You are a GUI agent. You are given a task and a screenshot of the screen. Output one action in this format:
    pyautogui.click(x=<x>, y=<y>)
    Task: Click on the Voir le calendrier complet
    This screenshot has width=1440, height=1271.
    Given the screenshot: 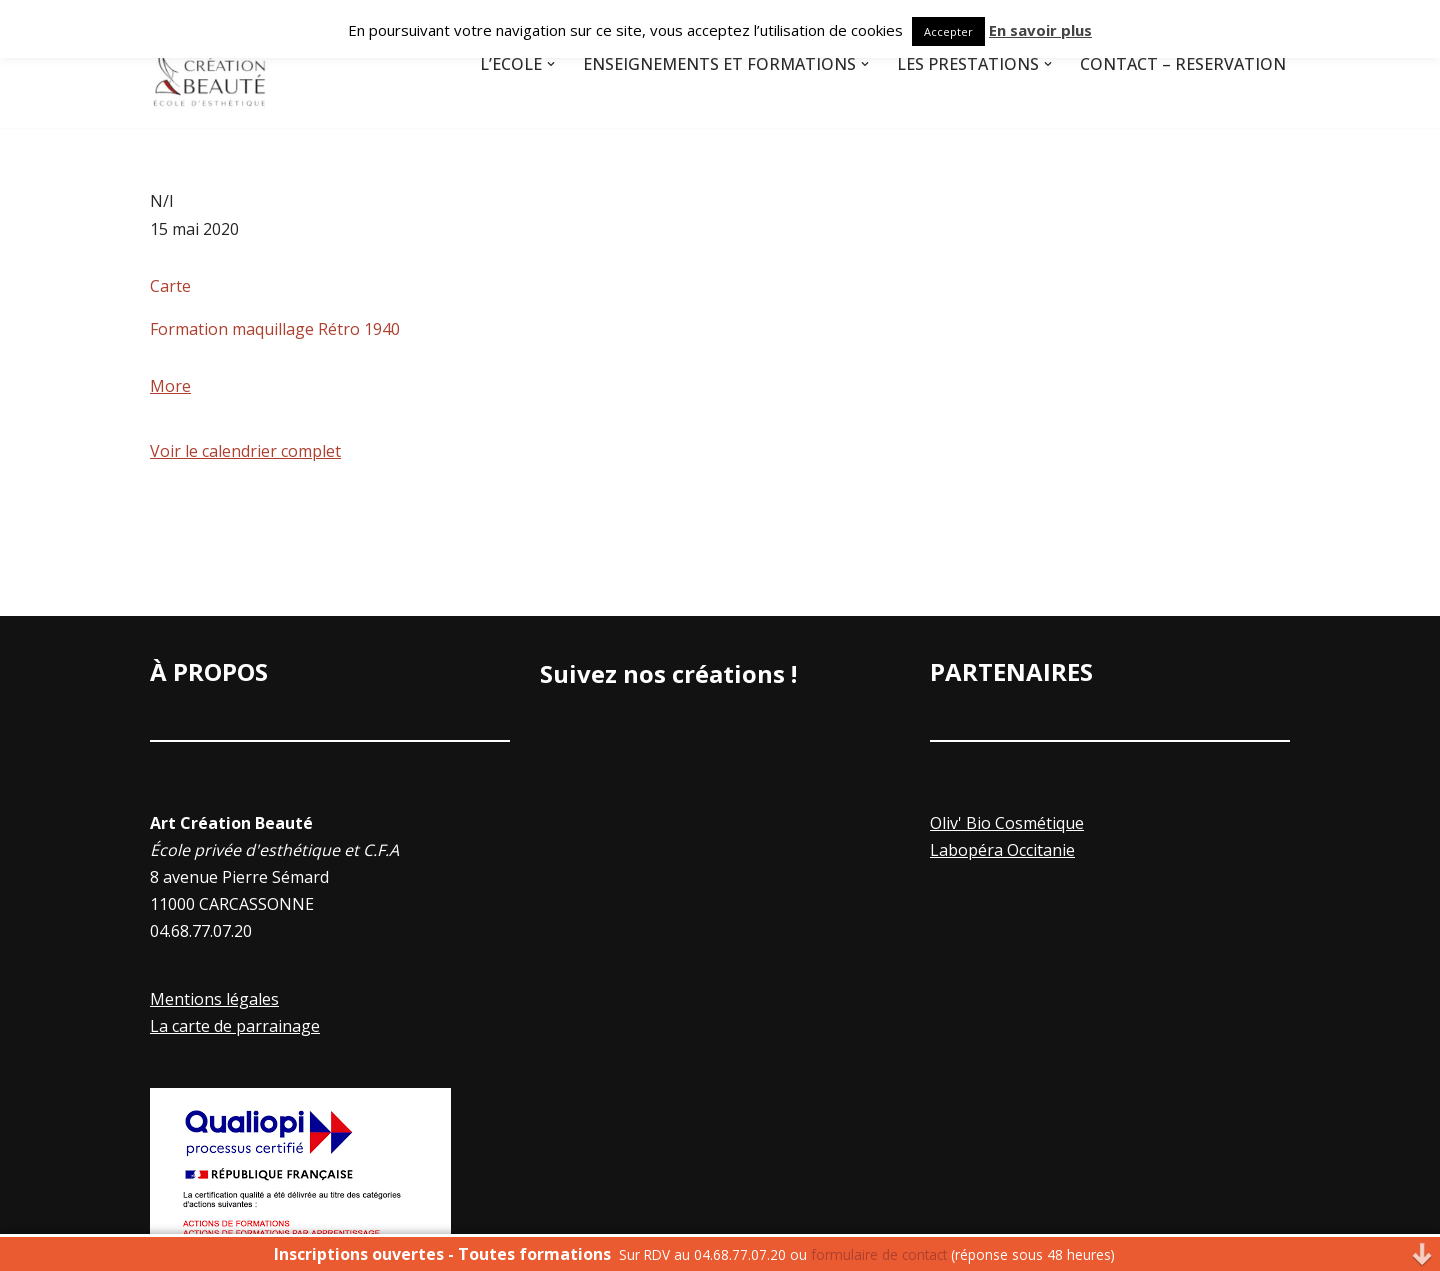 What is the action you would take?
    pyautogui.click(x=245, y=451)
    